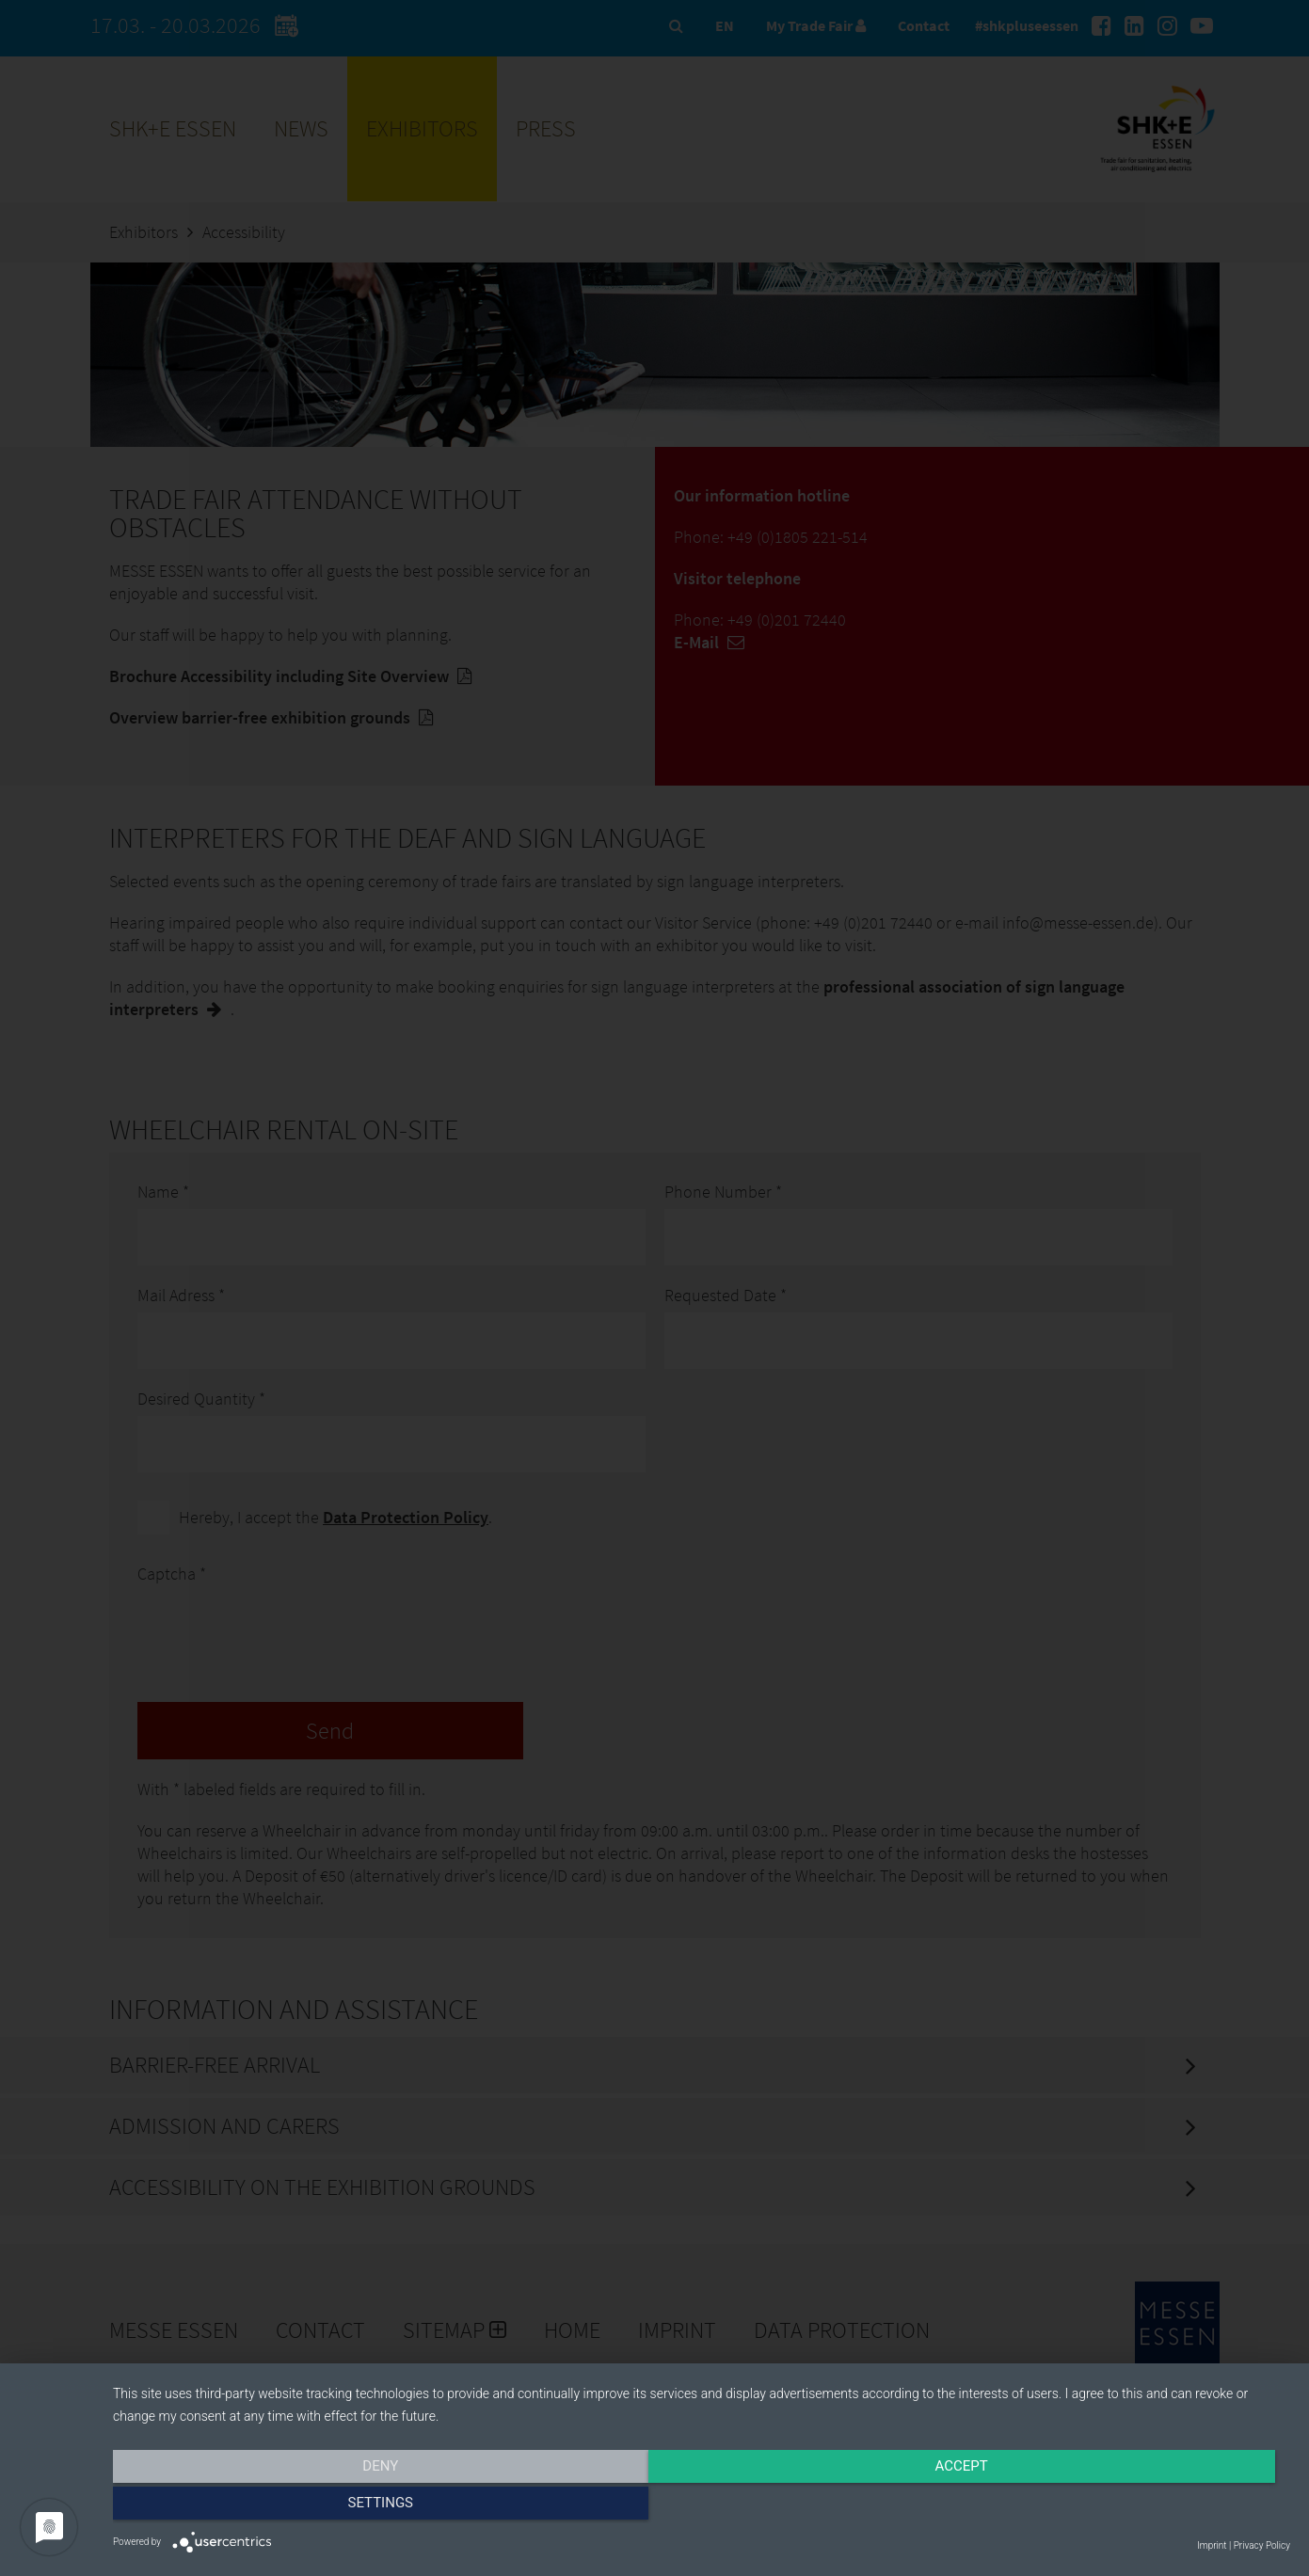 The image size is (1309, 2576). I want to click on Imprint, so click(1211, 2545).